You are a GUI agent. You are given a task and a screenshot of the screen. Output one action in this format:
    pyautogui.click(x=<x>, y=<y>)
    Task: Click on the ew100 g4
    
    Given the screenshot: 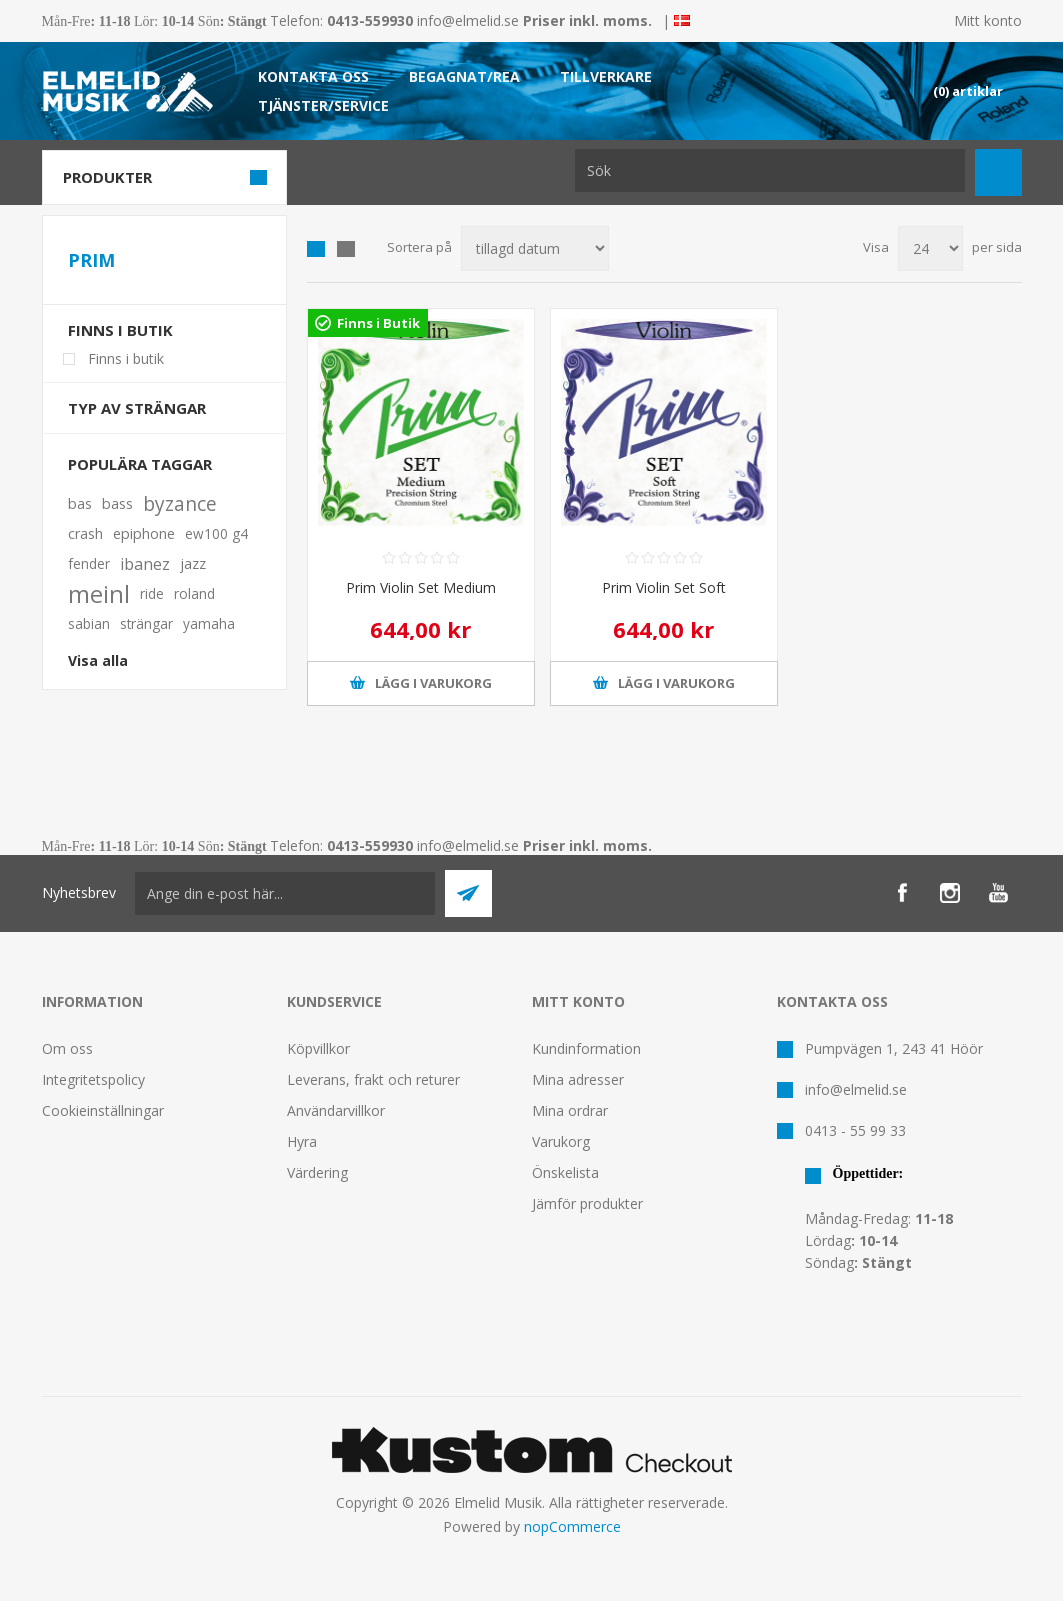 What is the action you would take?
    pyautogui.click(x=216, y=533)
    